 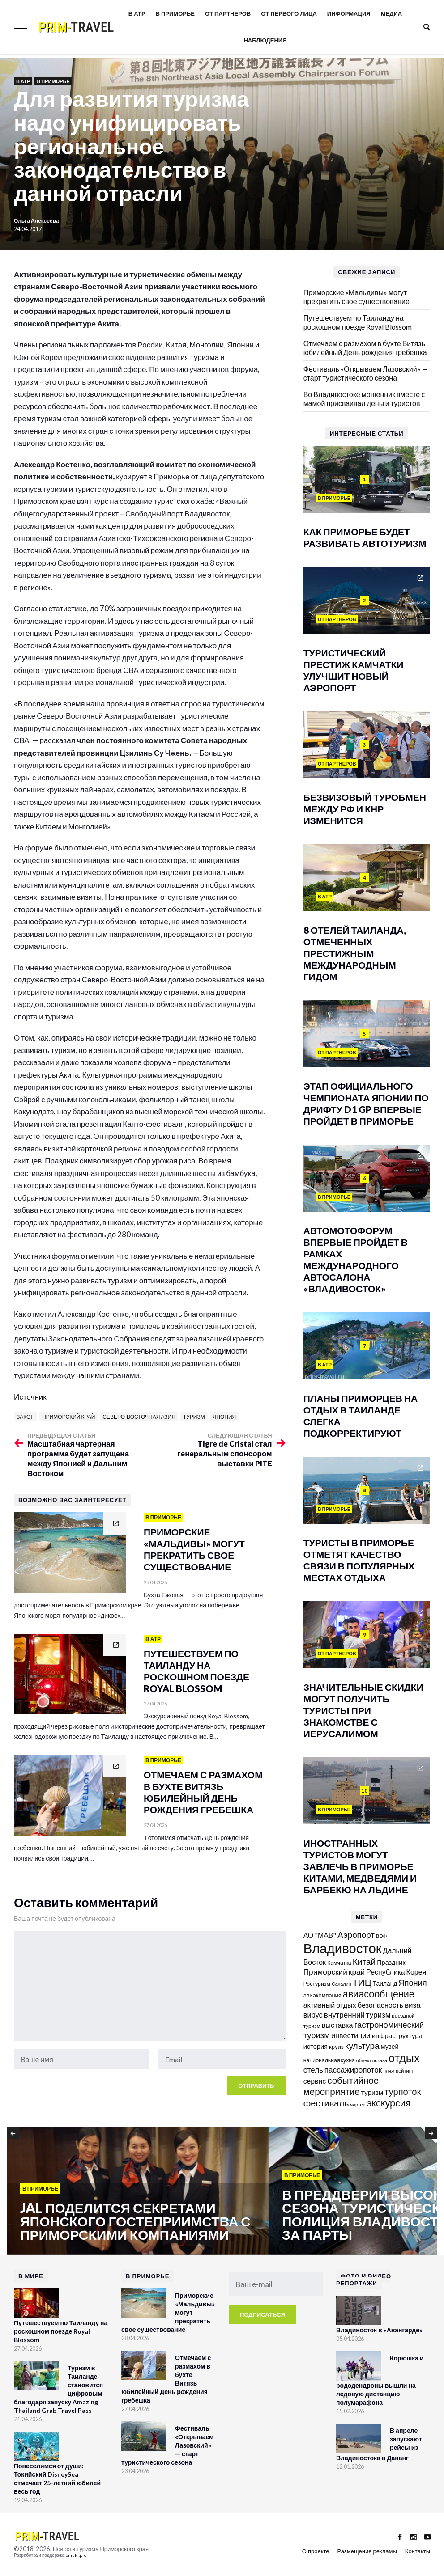 I want to click on объект показа [объект показа (100 элементов)], so click(x=371, y=2060).